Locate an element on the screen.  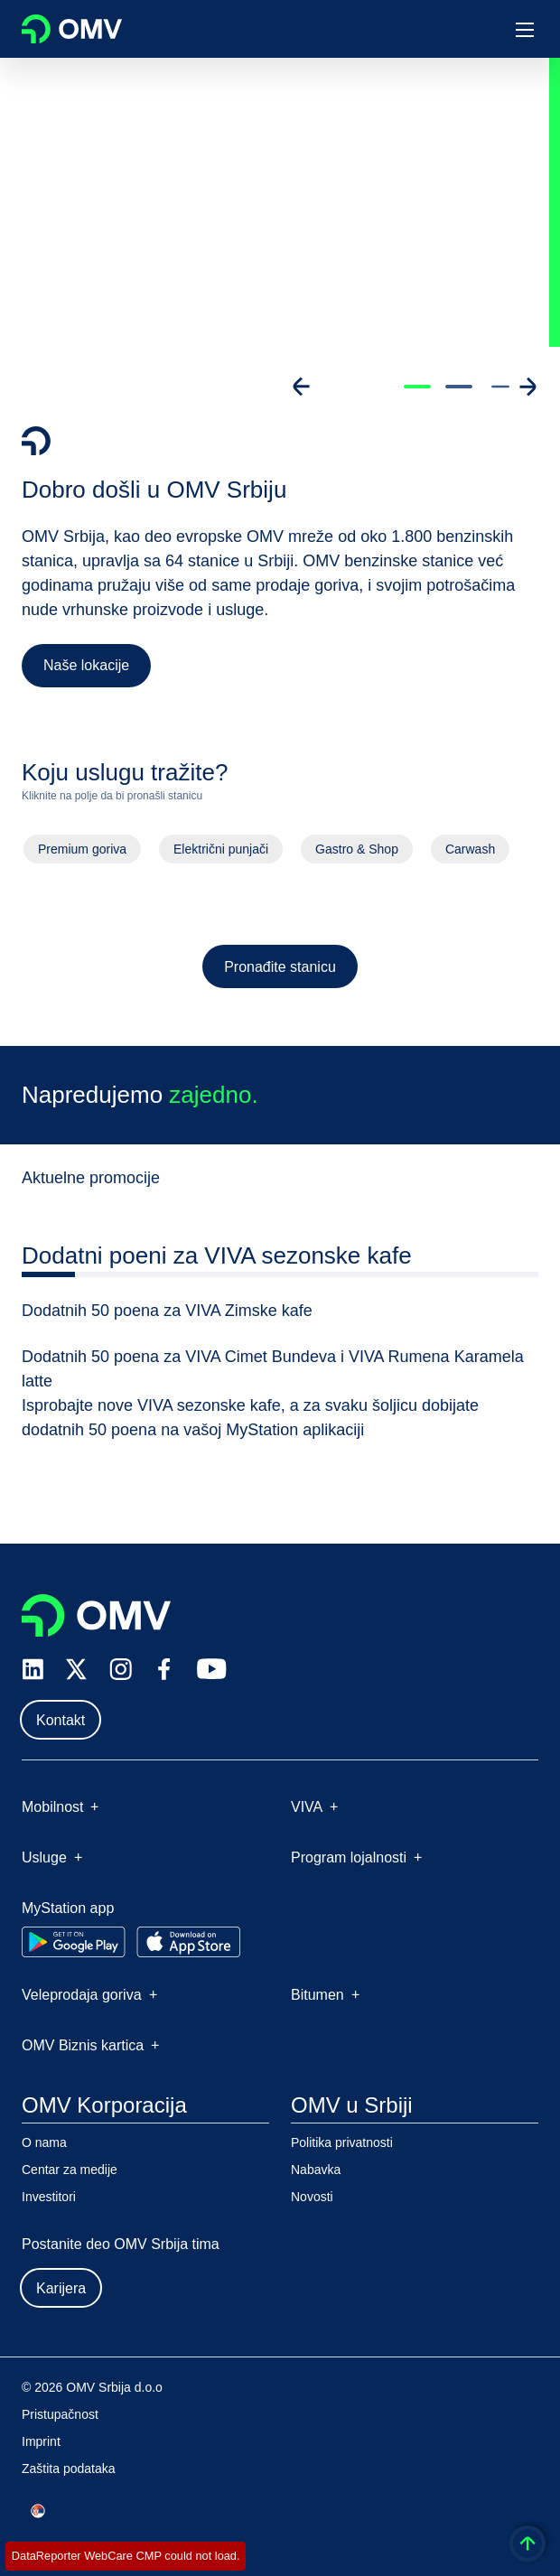
[Go to Google Play Store] is located at coordinates (74, 1942).